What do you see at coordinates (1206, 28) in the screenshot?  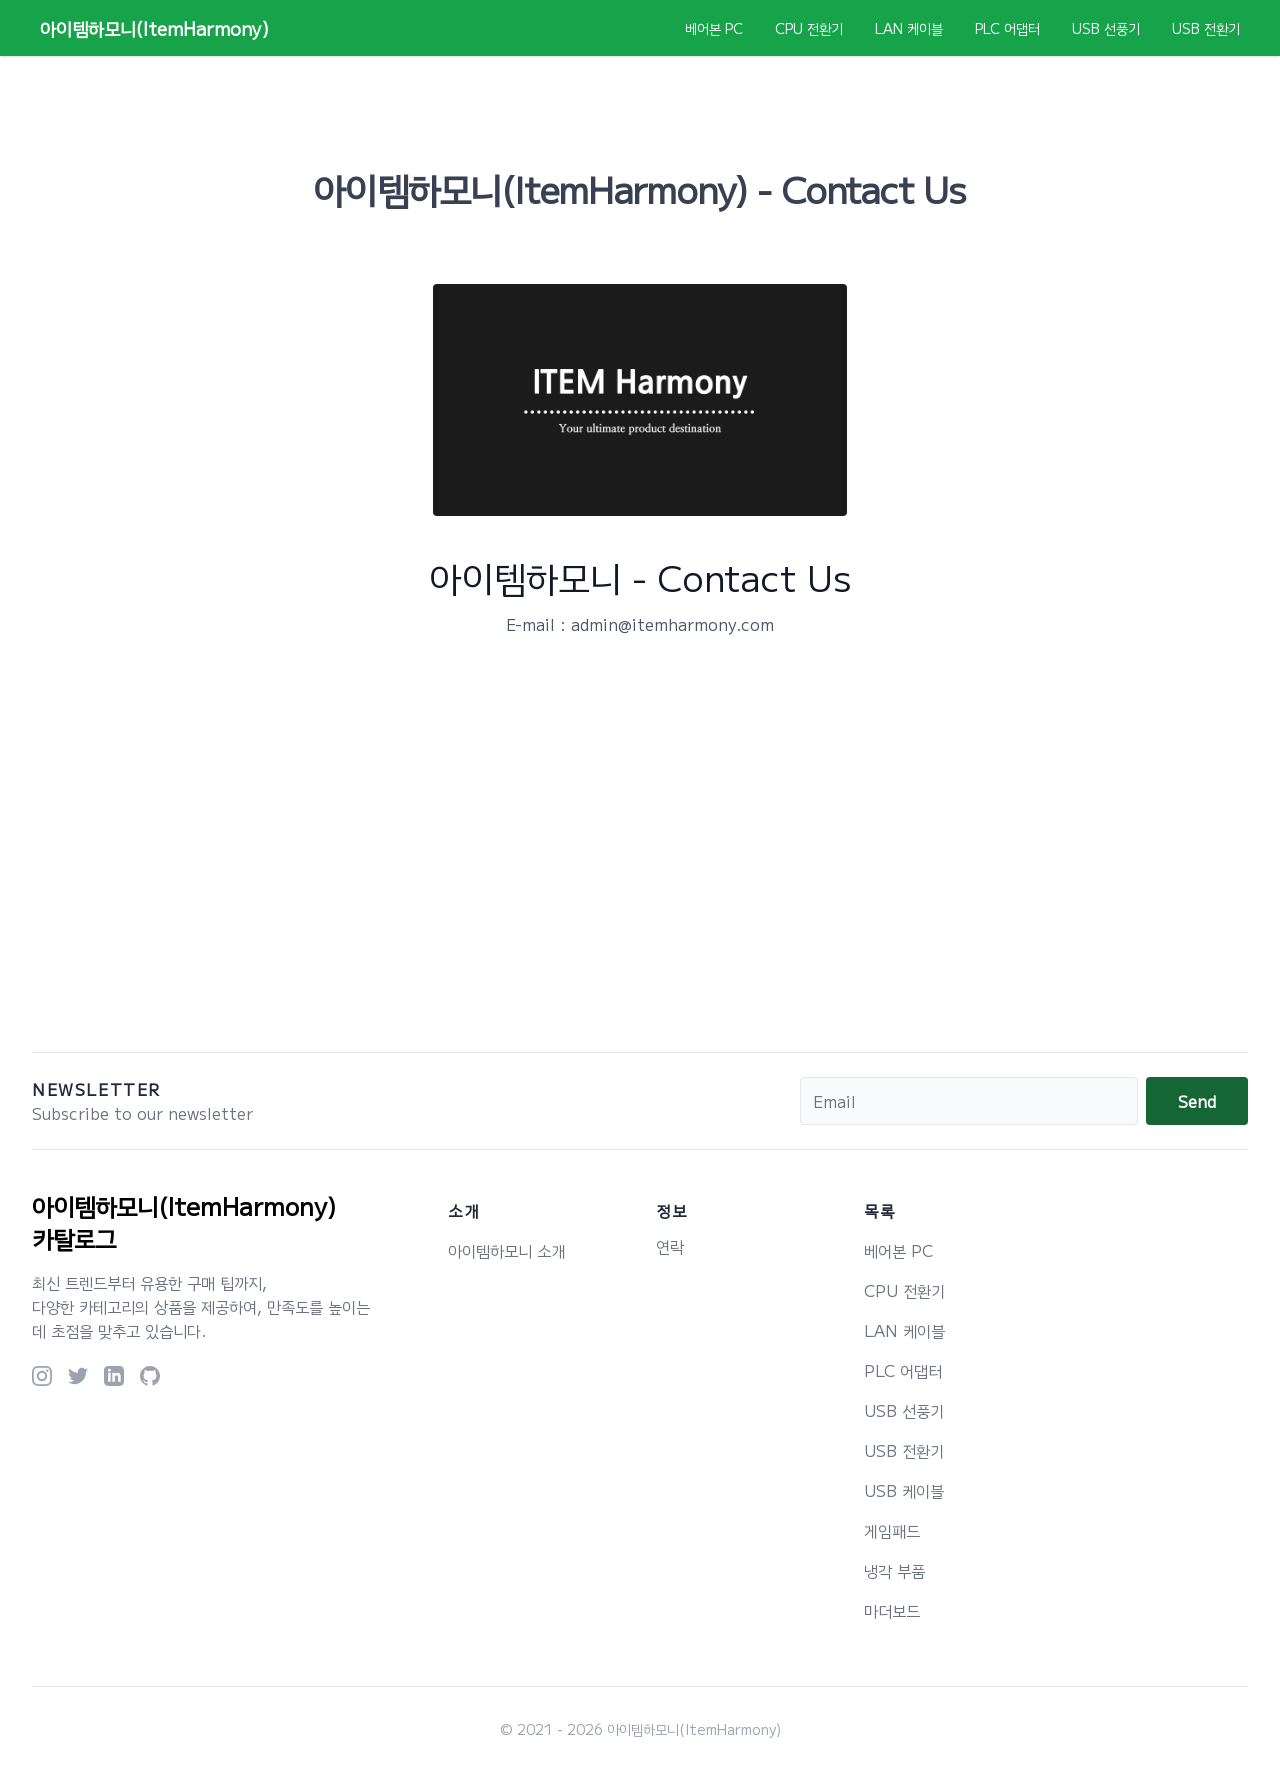 I see `USB 전환기` at bounding box center [1206, 28].